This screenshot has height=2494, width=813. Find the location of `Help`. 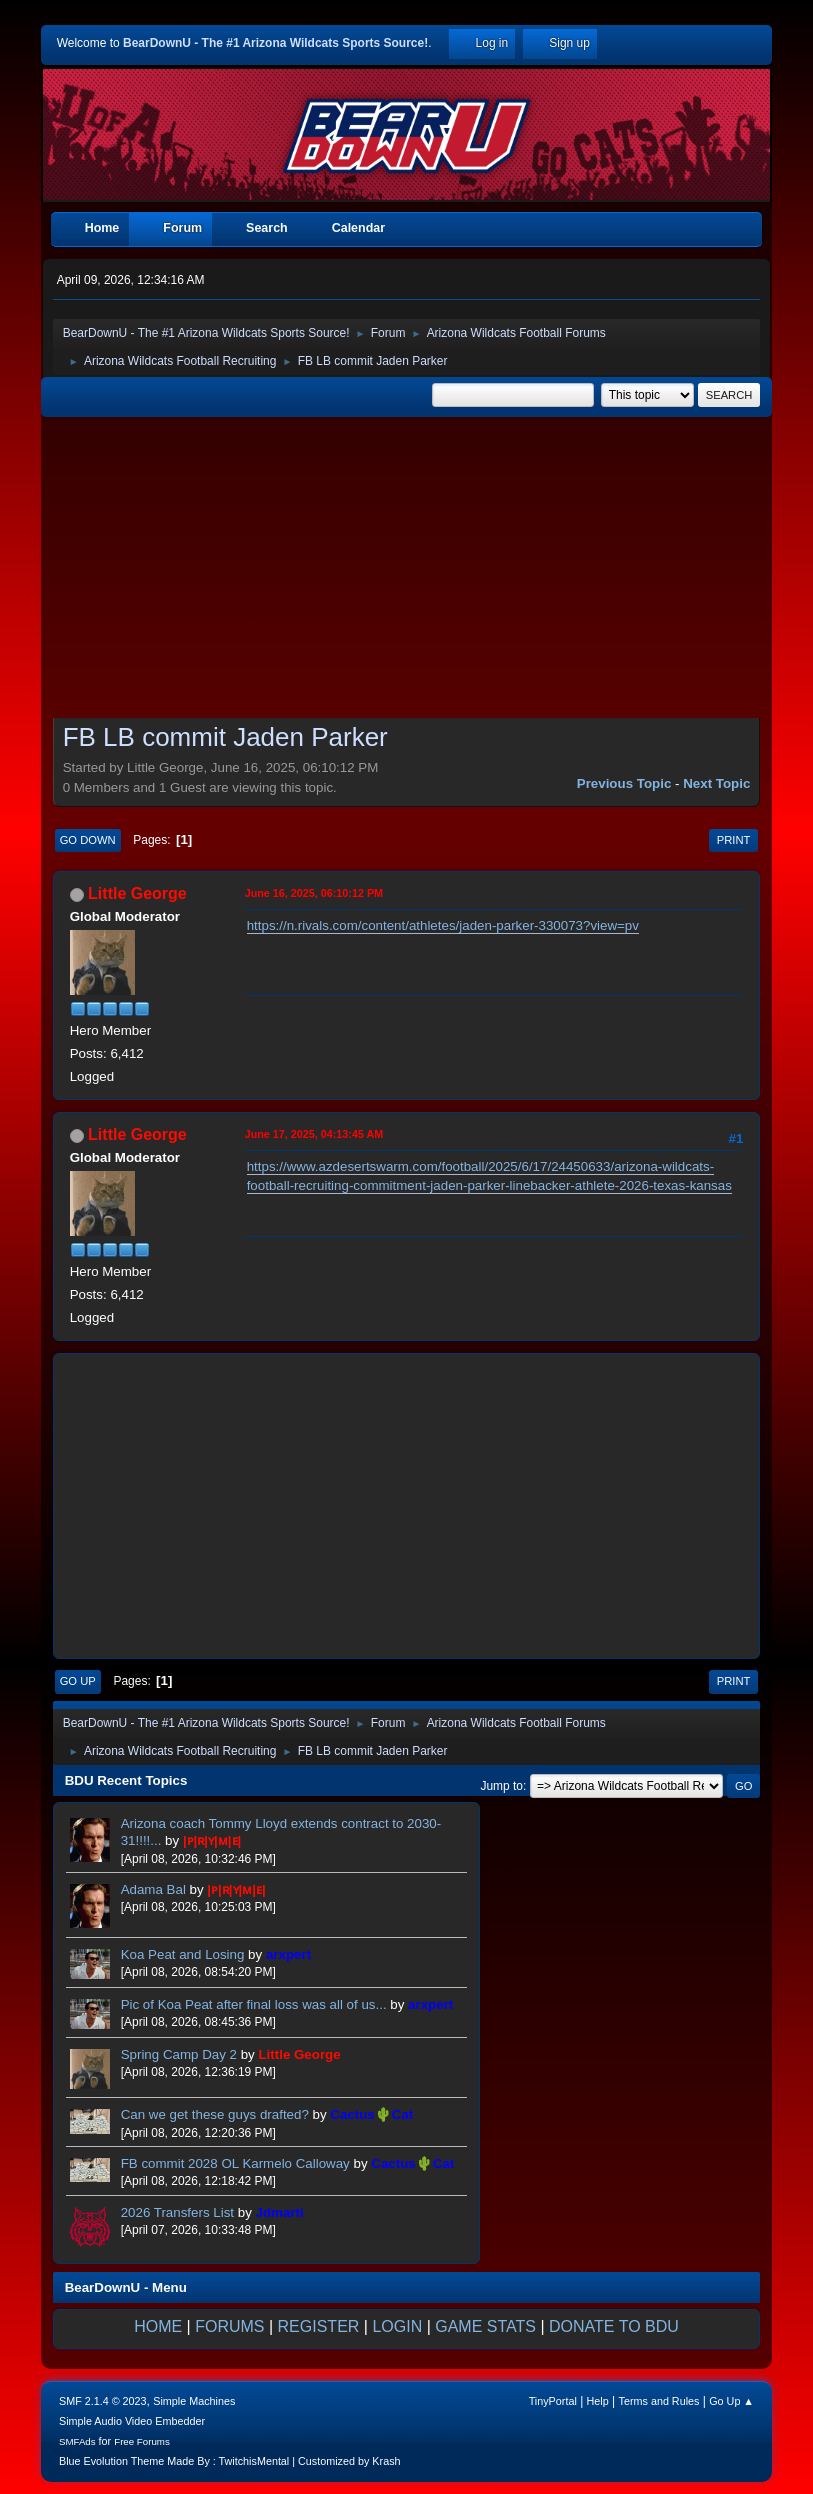

Help is located at coordinates (598, 2401).